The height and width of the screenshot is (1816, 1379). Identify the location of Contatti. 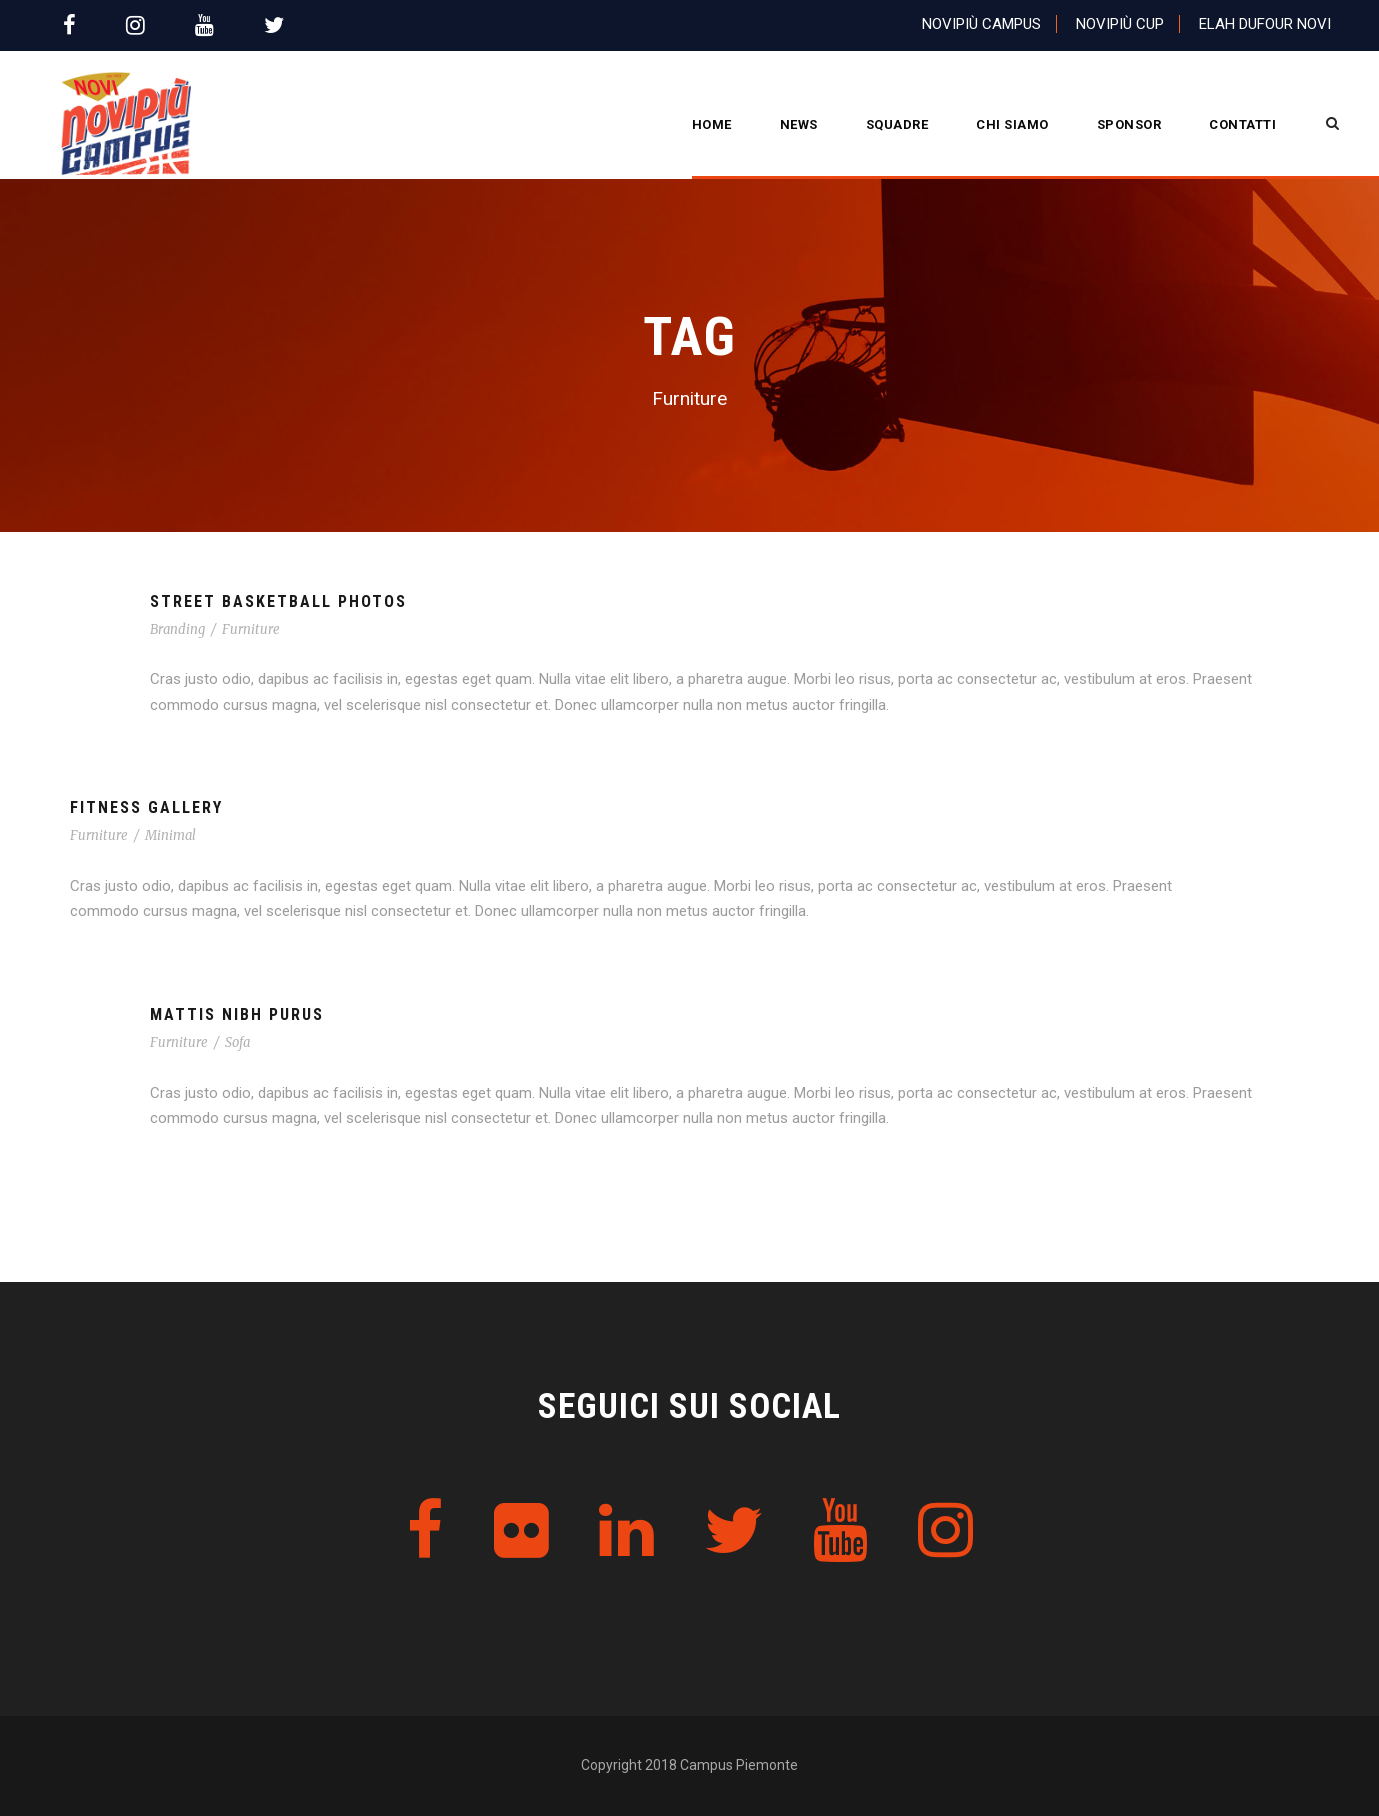
(1242, 124).